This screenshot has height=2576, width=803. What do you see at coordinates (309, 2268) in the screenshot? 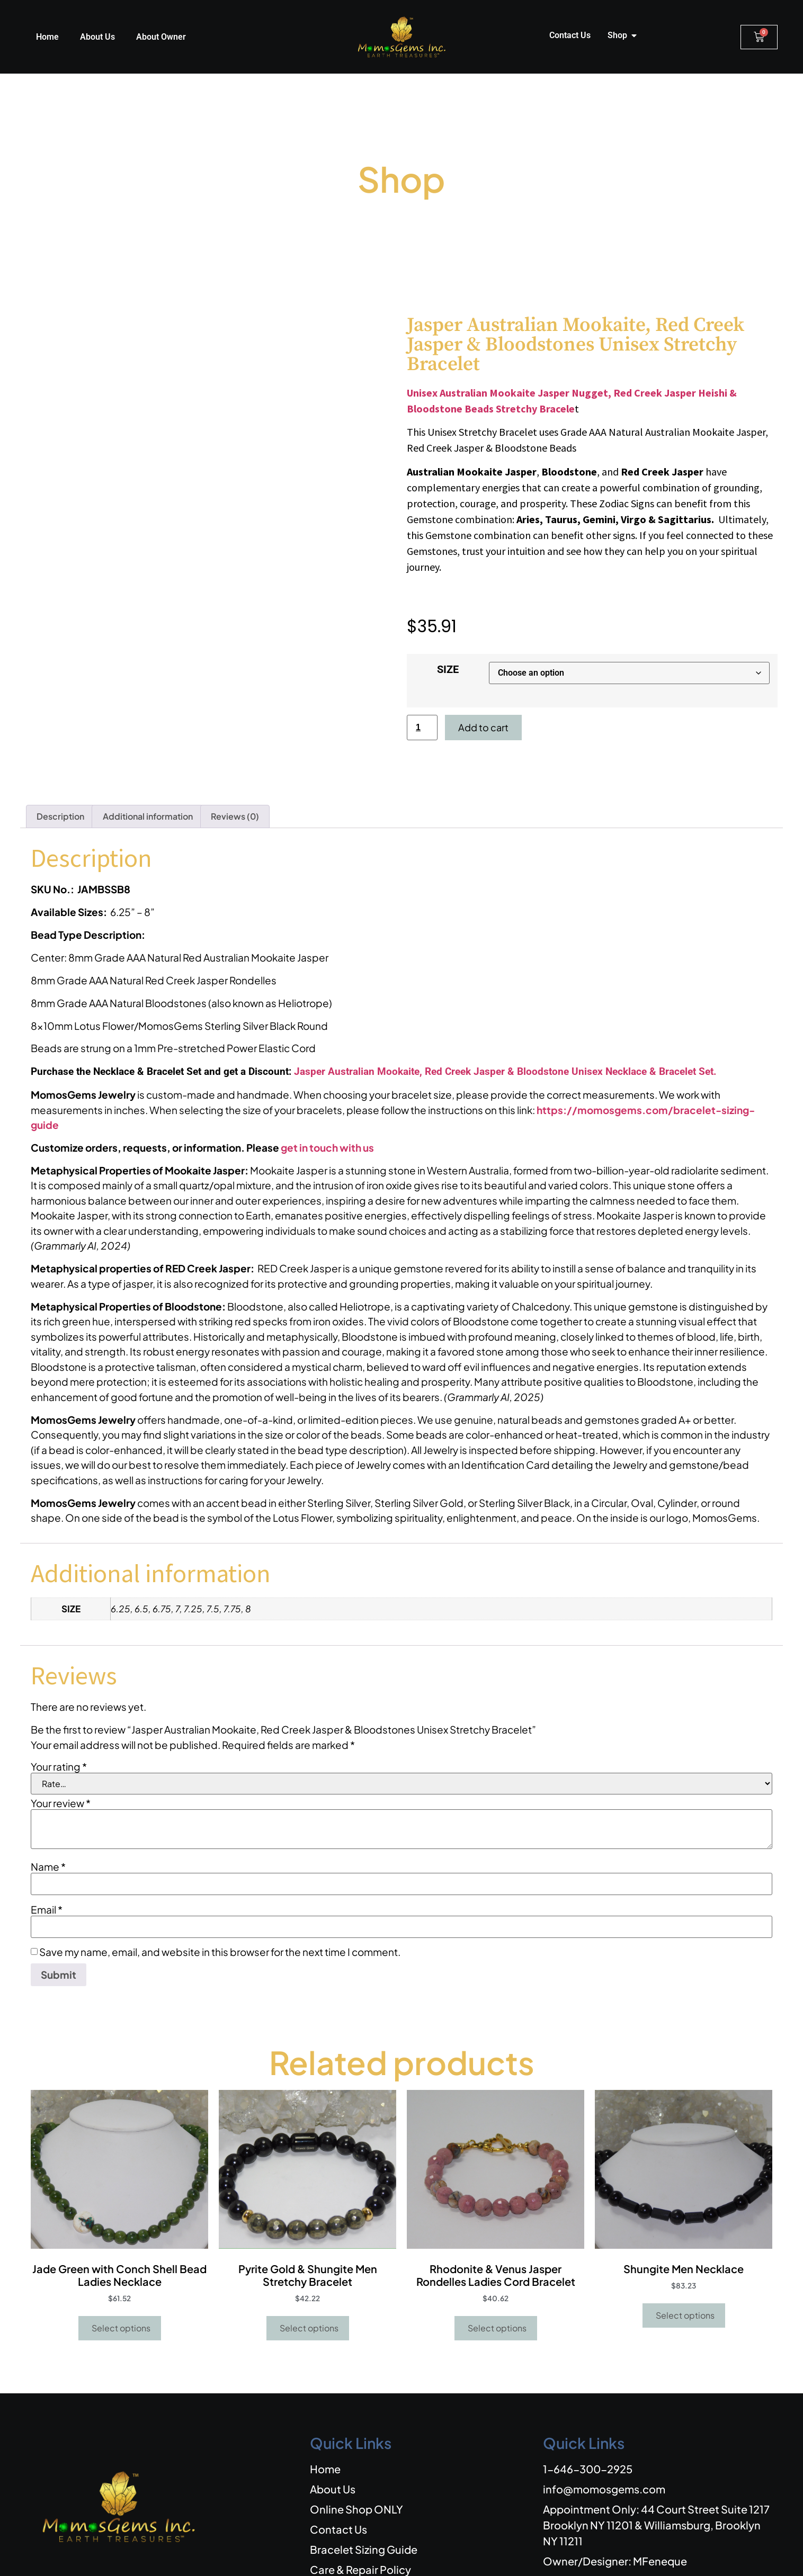
I see `Select options [Select options for “Pyrite Gold & Shungite Men Stretchy Bracelet”]` at bounding box center [309, 2268].